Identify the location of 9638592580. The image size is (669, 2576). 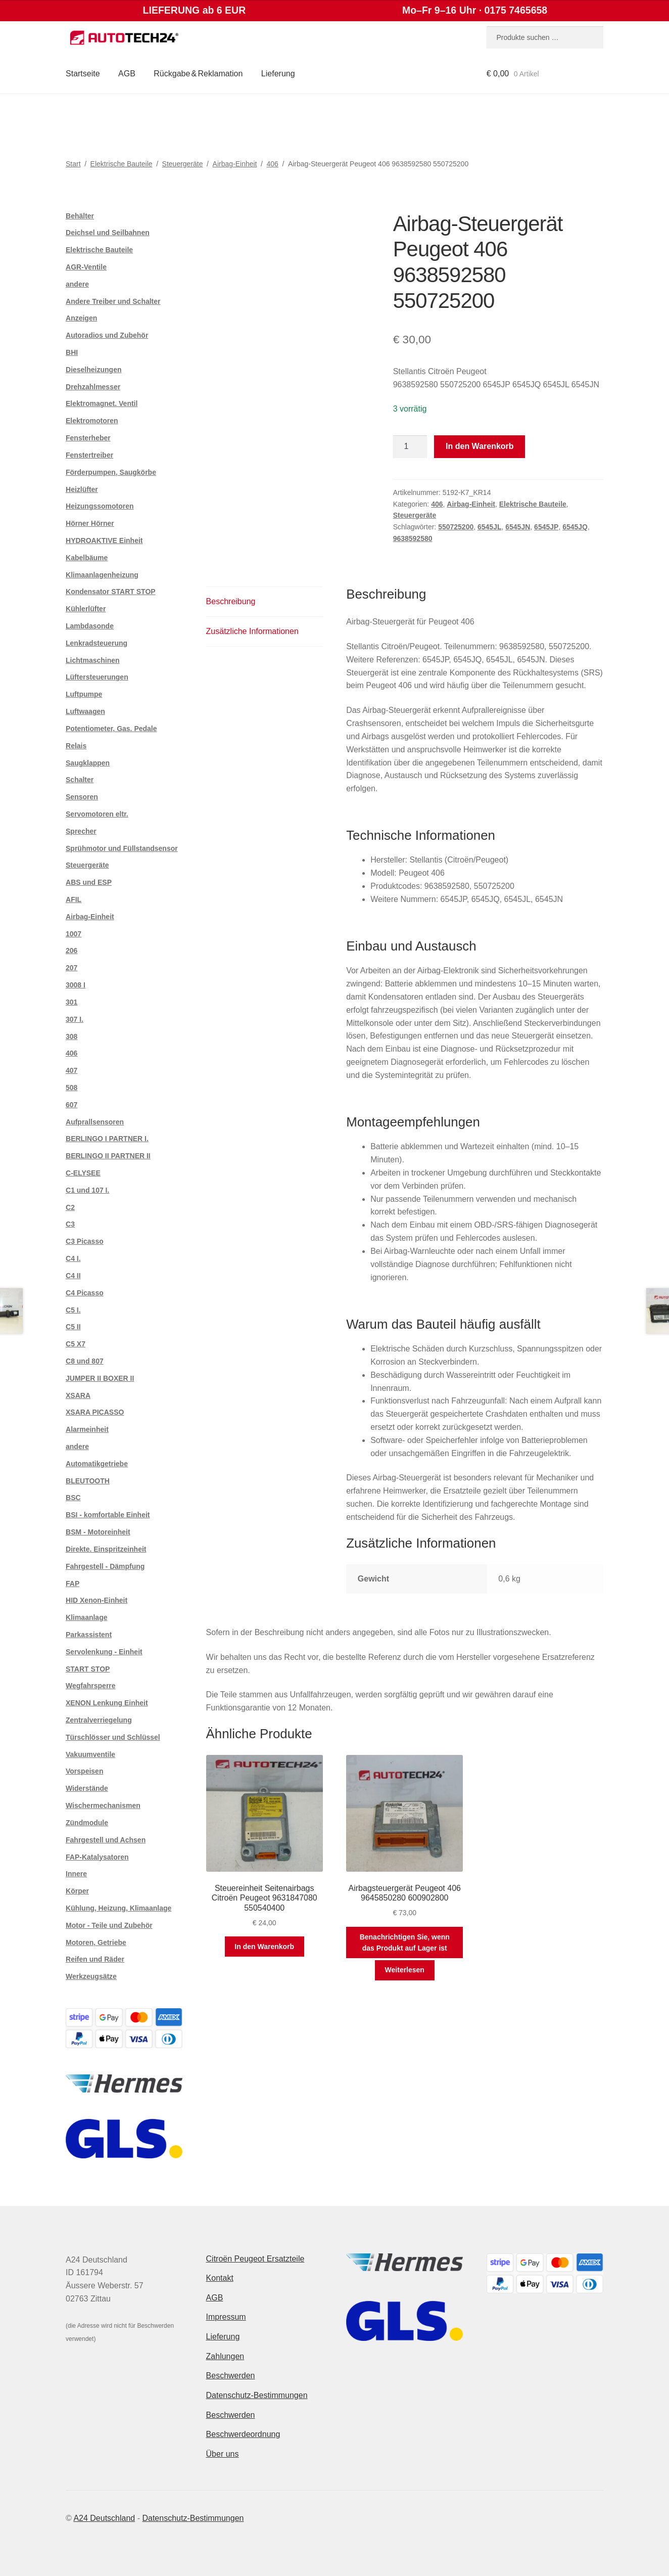
(413, 538).